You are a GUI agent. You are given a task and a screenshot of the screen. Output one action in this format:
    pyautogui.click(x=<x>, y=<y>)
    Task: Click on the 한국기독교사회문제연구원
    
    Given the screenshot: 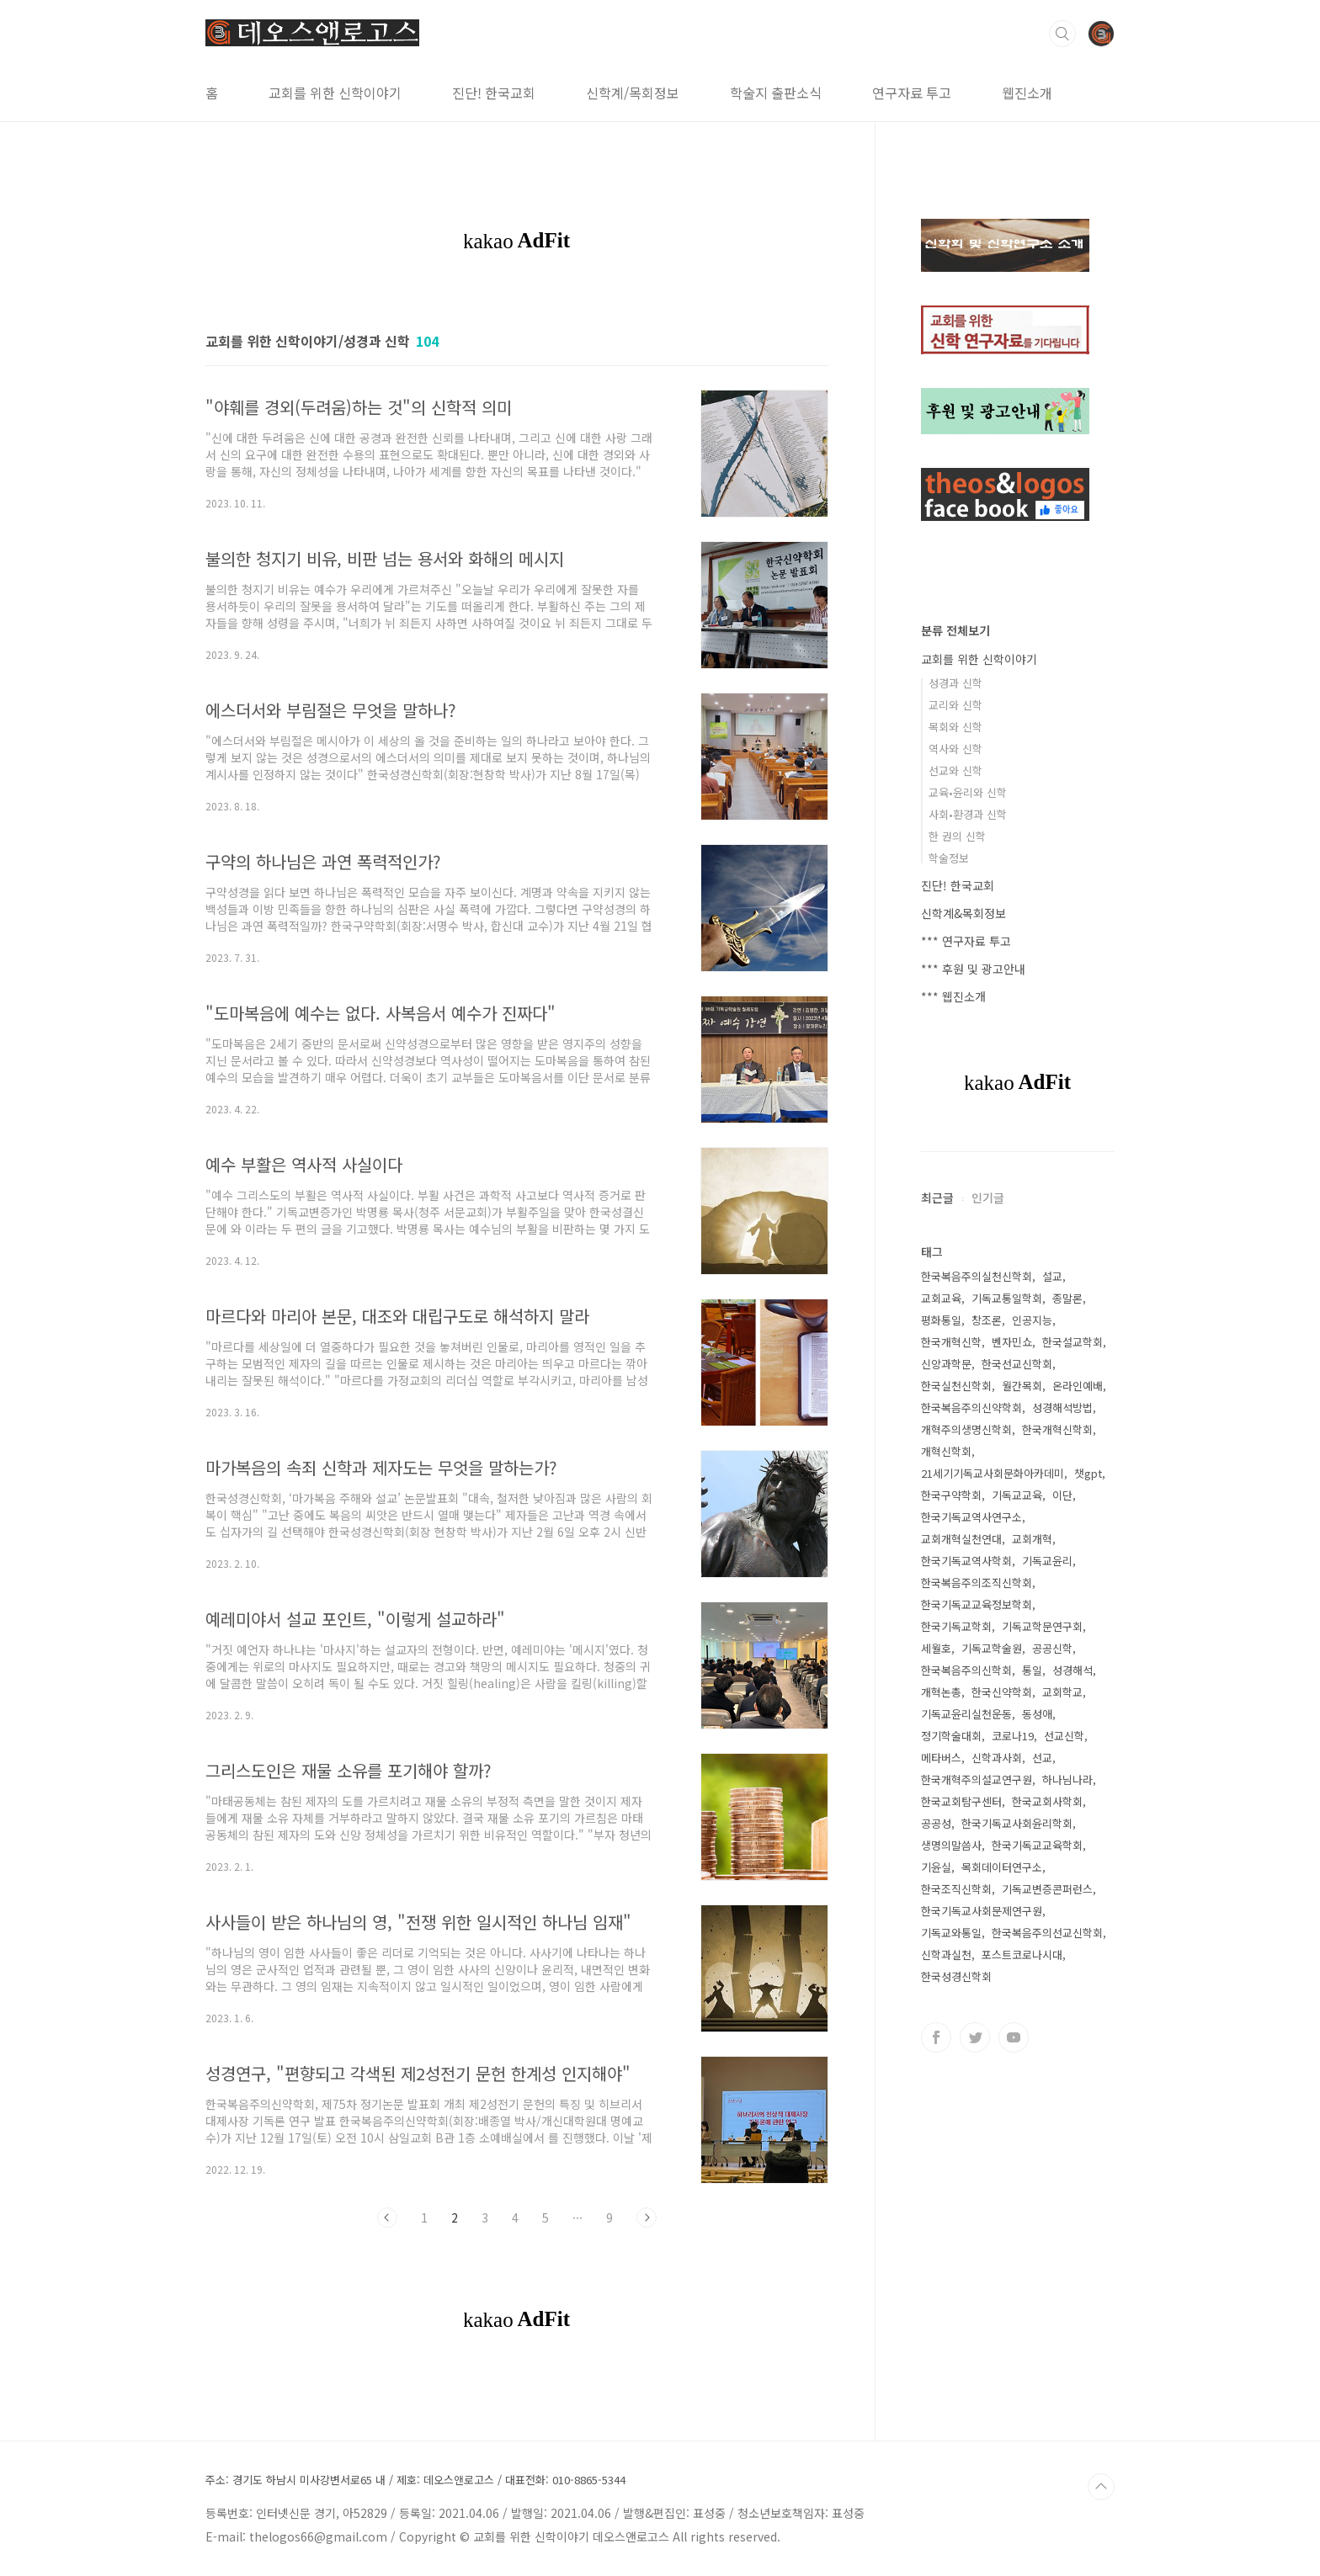 What is the action you would take?
    pyautogui.click(x=981, y=1911)
    